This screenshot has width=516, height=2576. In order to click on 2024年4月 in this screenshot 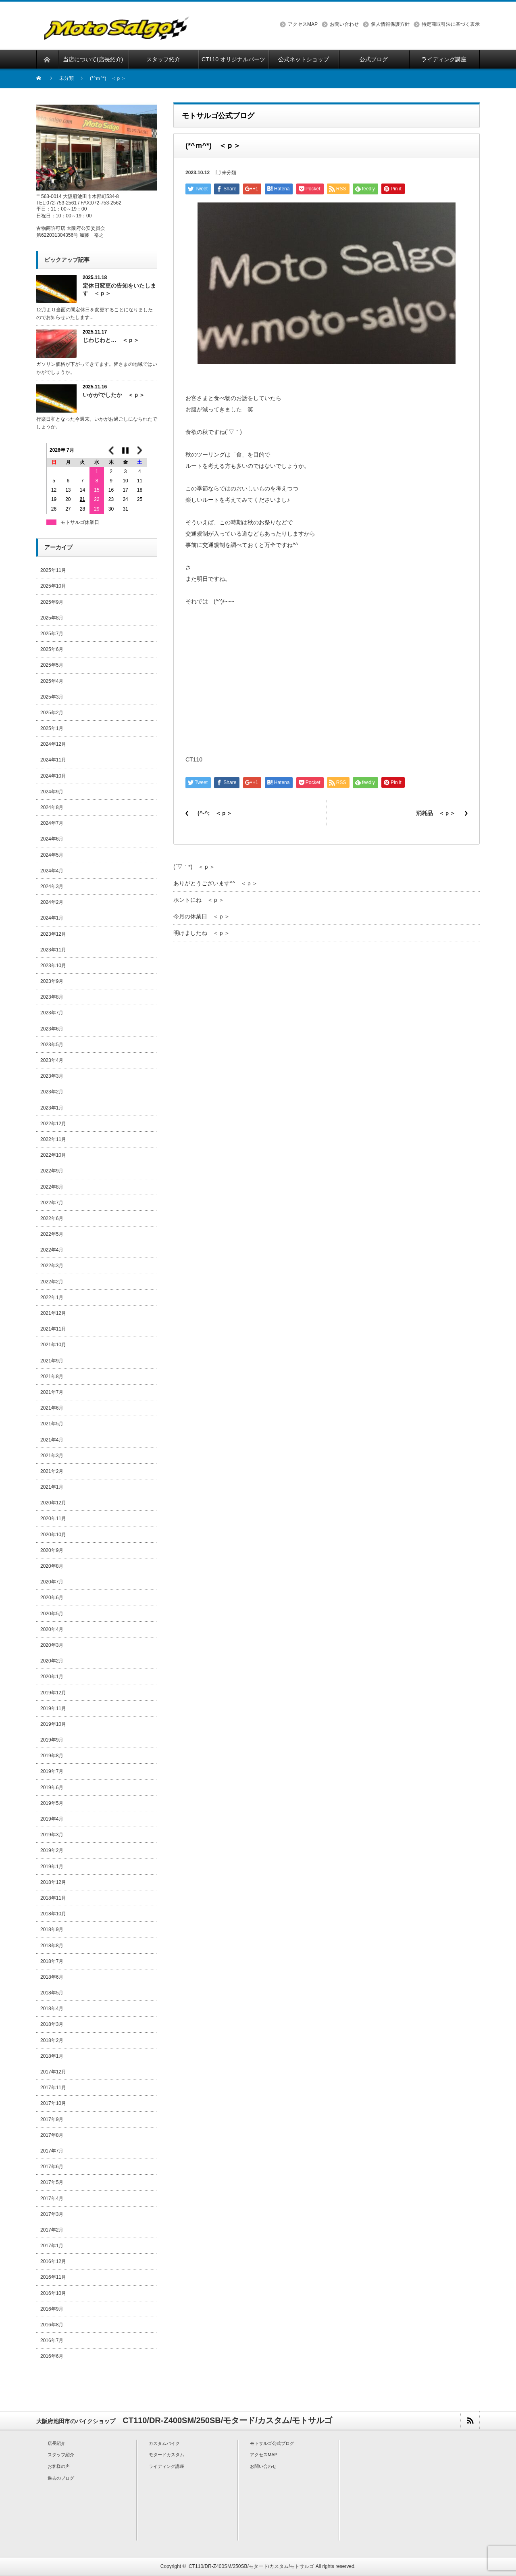, I will do `click(51, 871)`.